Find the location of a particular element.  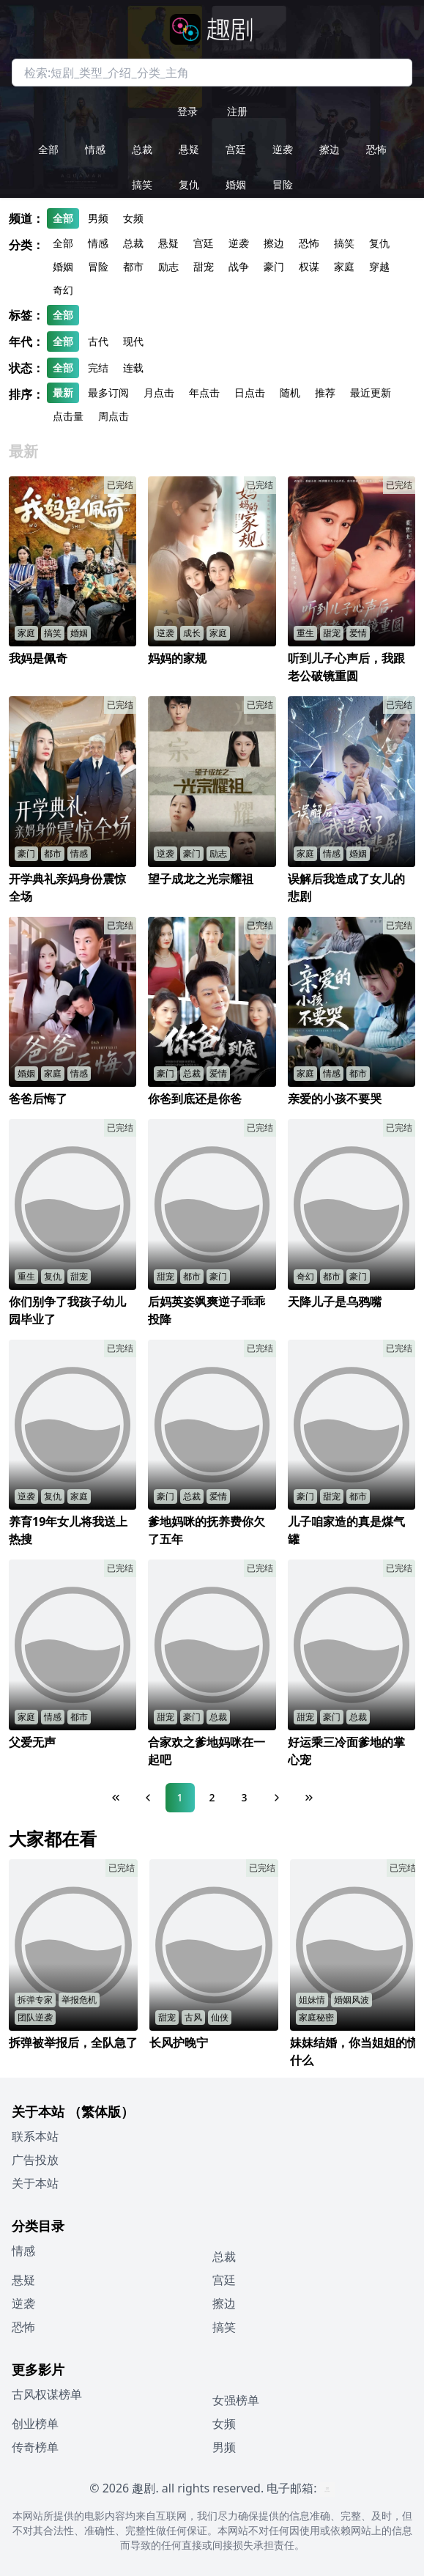

点击量 is located at coordinates (68, 416).